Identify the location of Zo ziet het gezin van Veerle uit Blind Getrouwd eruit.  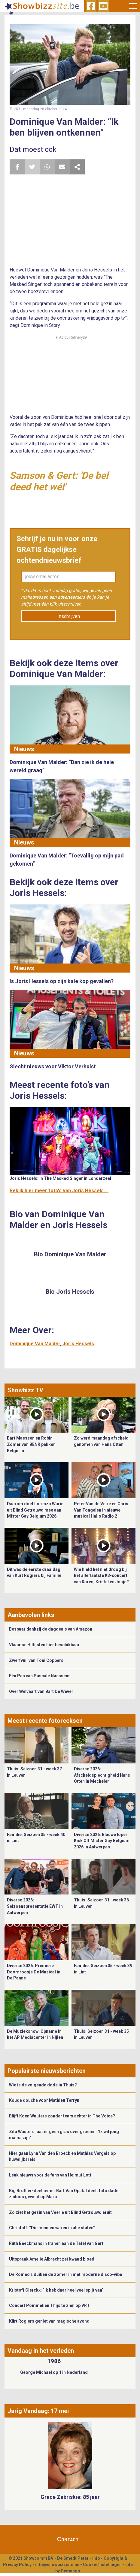
(60, 2212).